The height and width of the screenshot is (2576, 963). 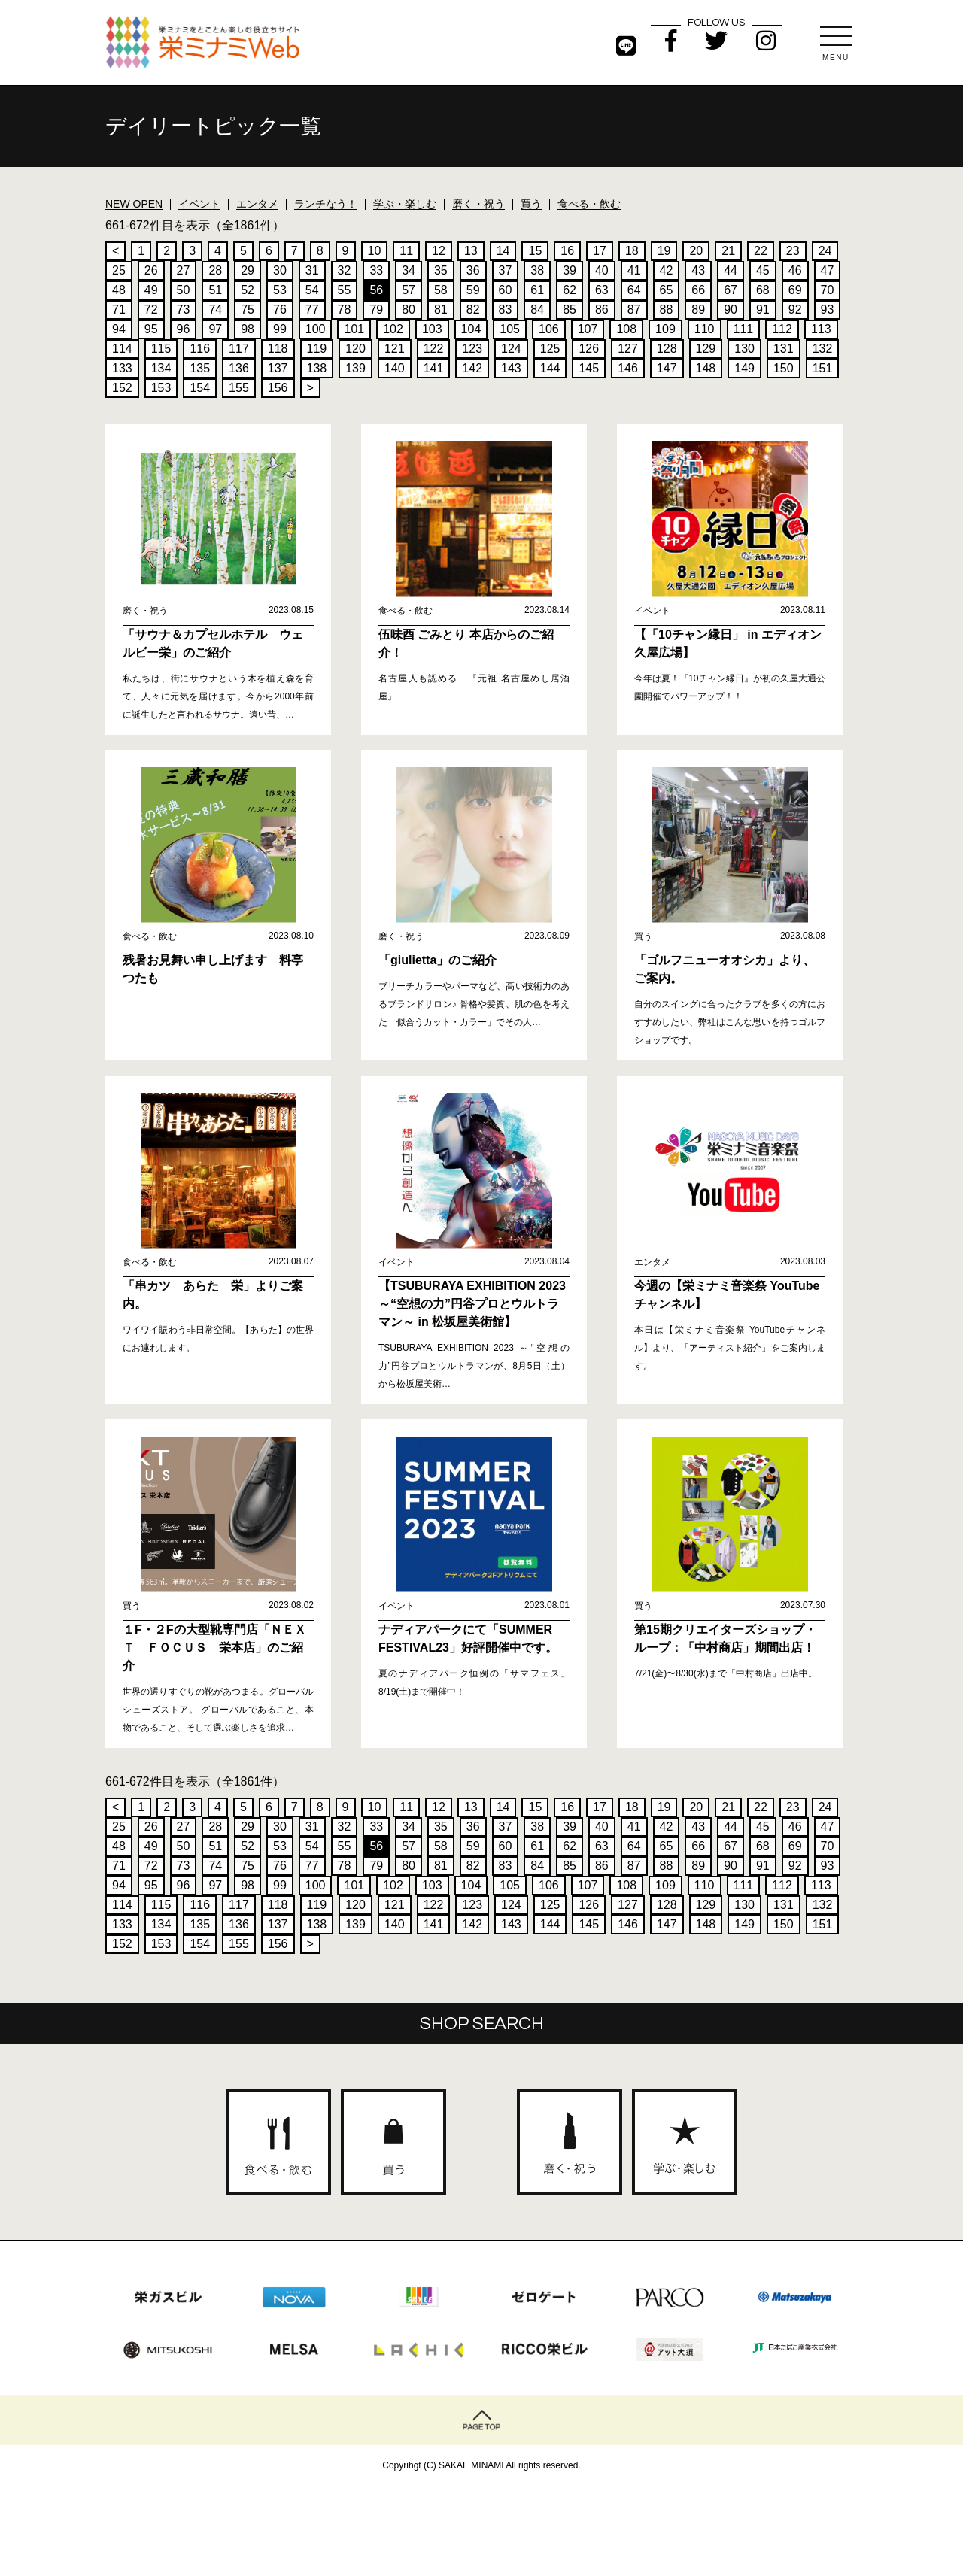 I want to click on 128, so click(x=667, y=348).